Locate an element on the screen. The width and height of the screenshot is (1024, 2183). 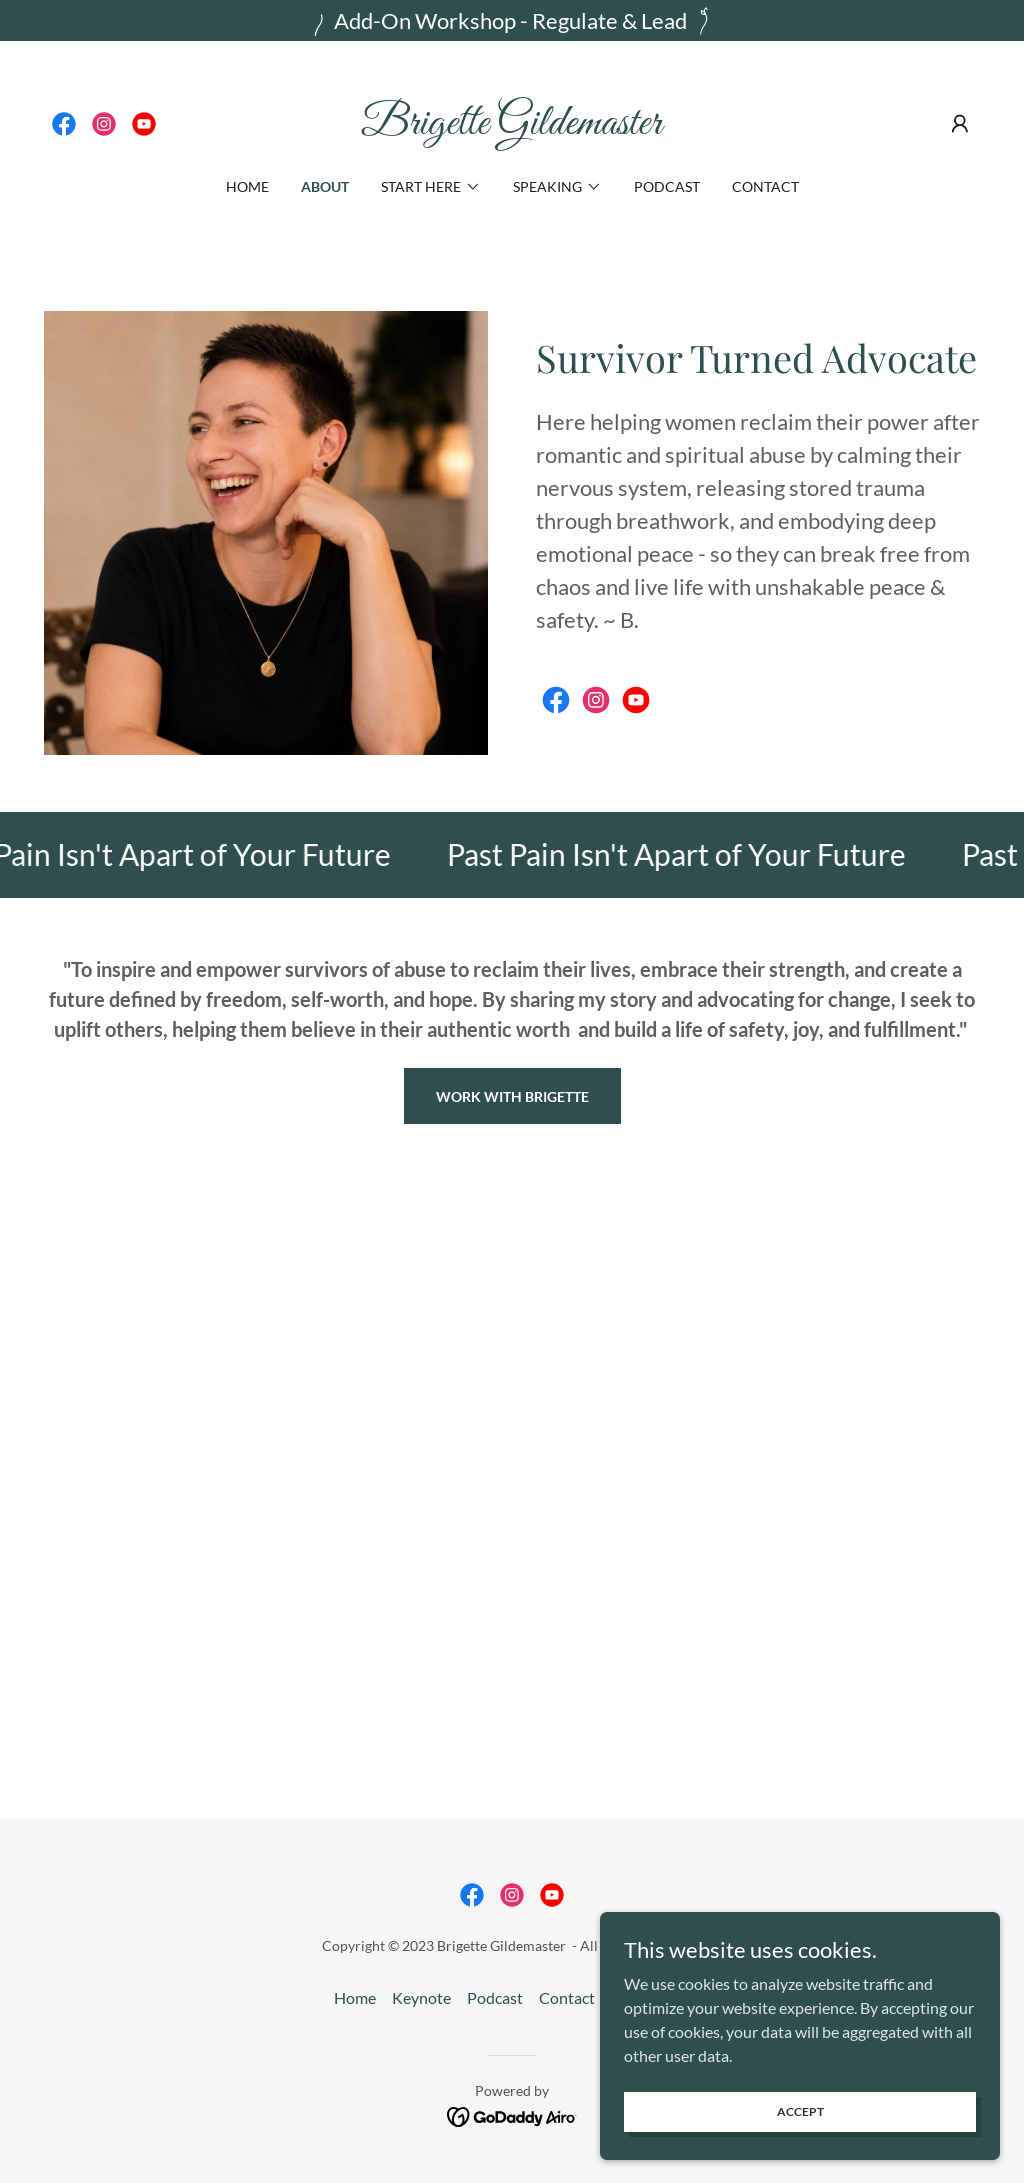
Podcast [link] is located at coordinates (667, 186).